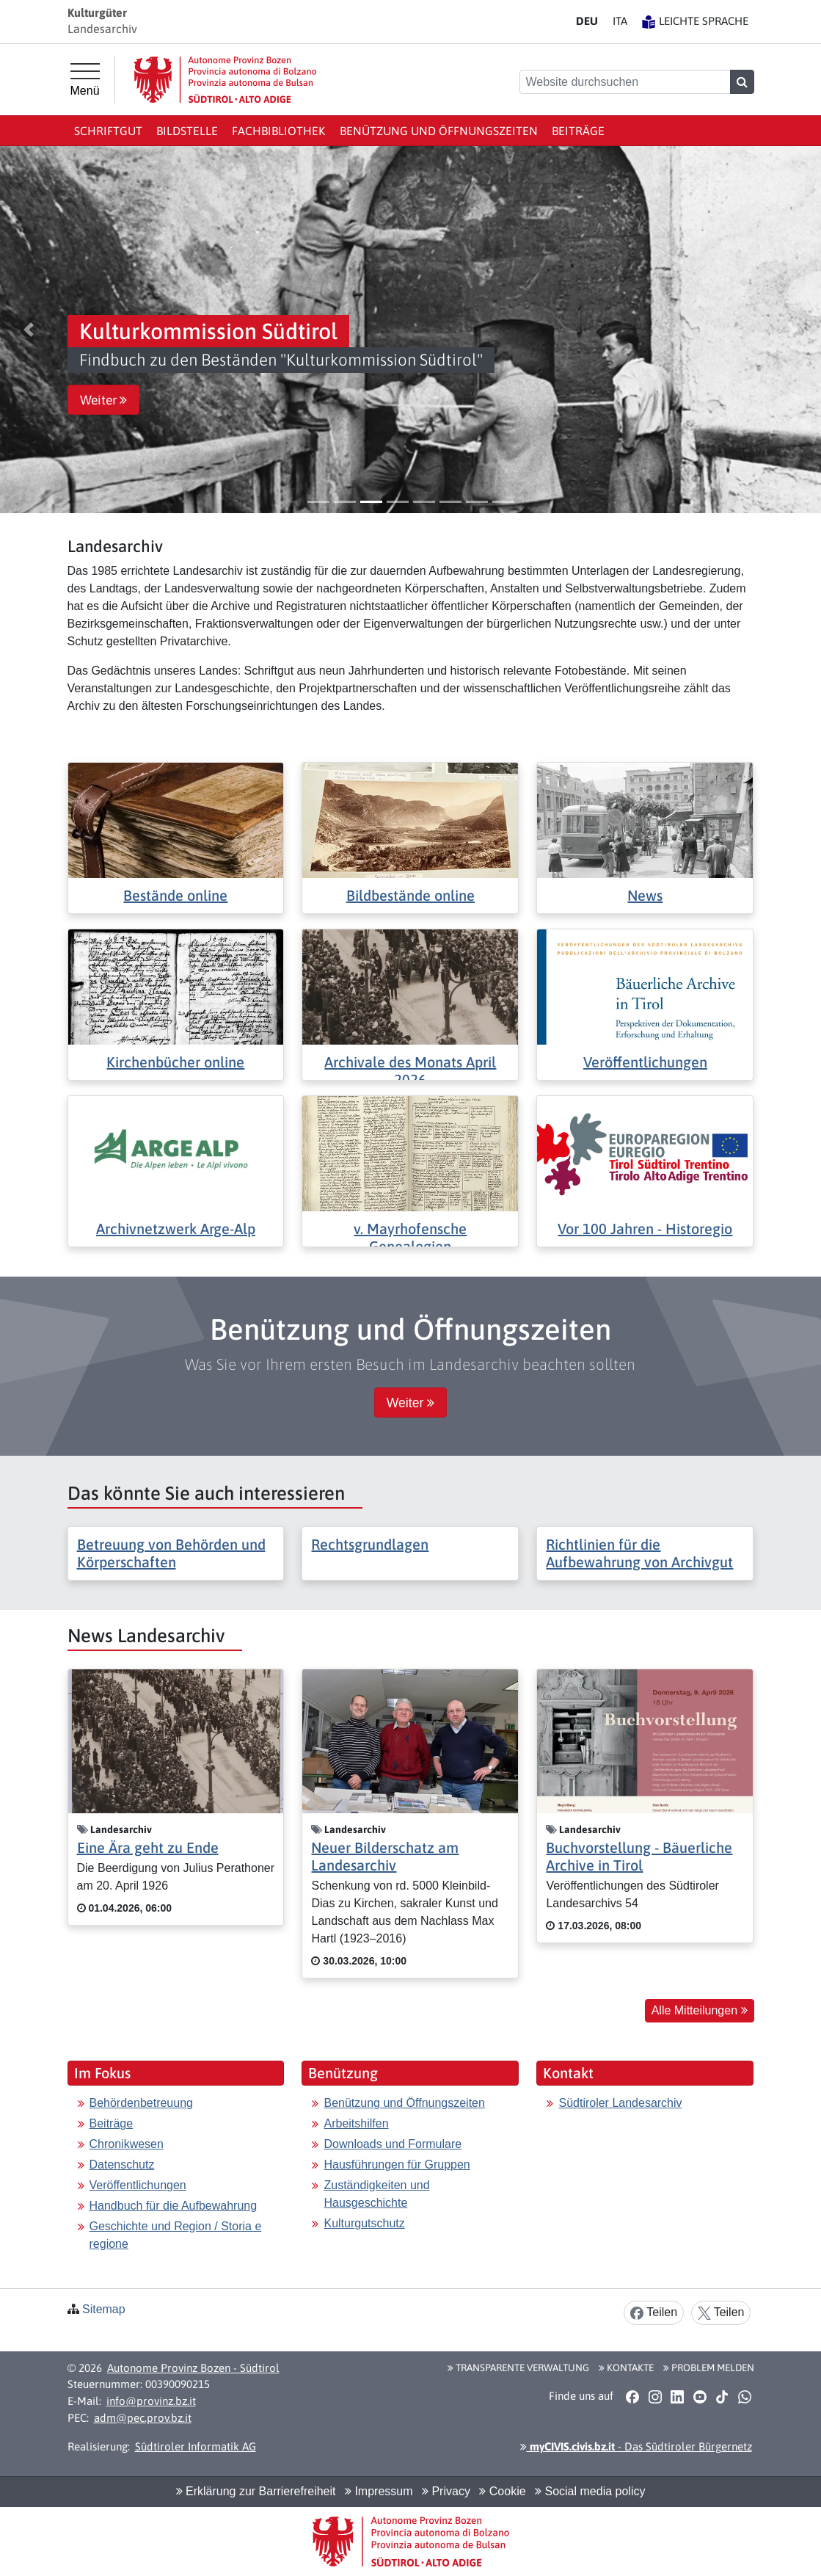 The image size is (821, 2576). I want to click on Buchvorstellung - Bäuerliche Archive in Tirol, so click(639, 1856).